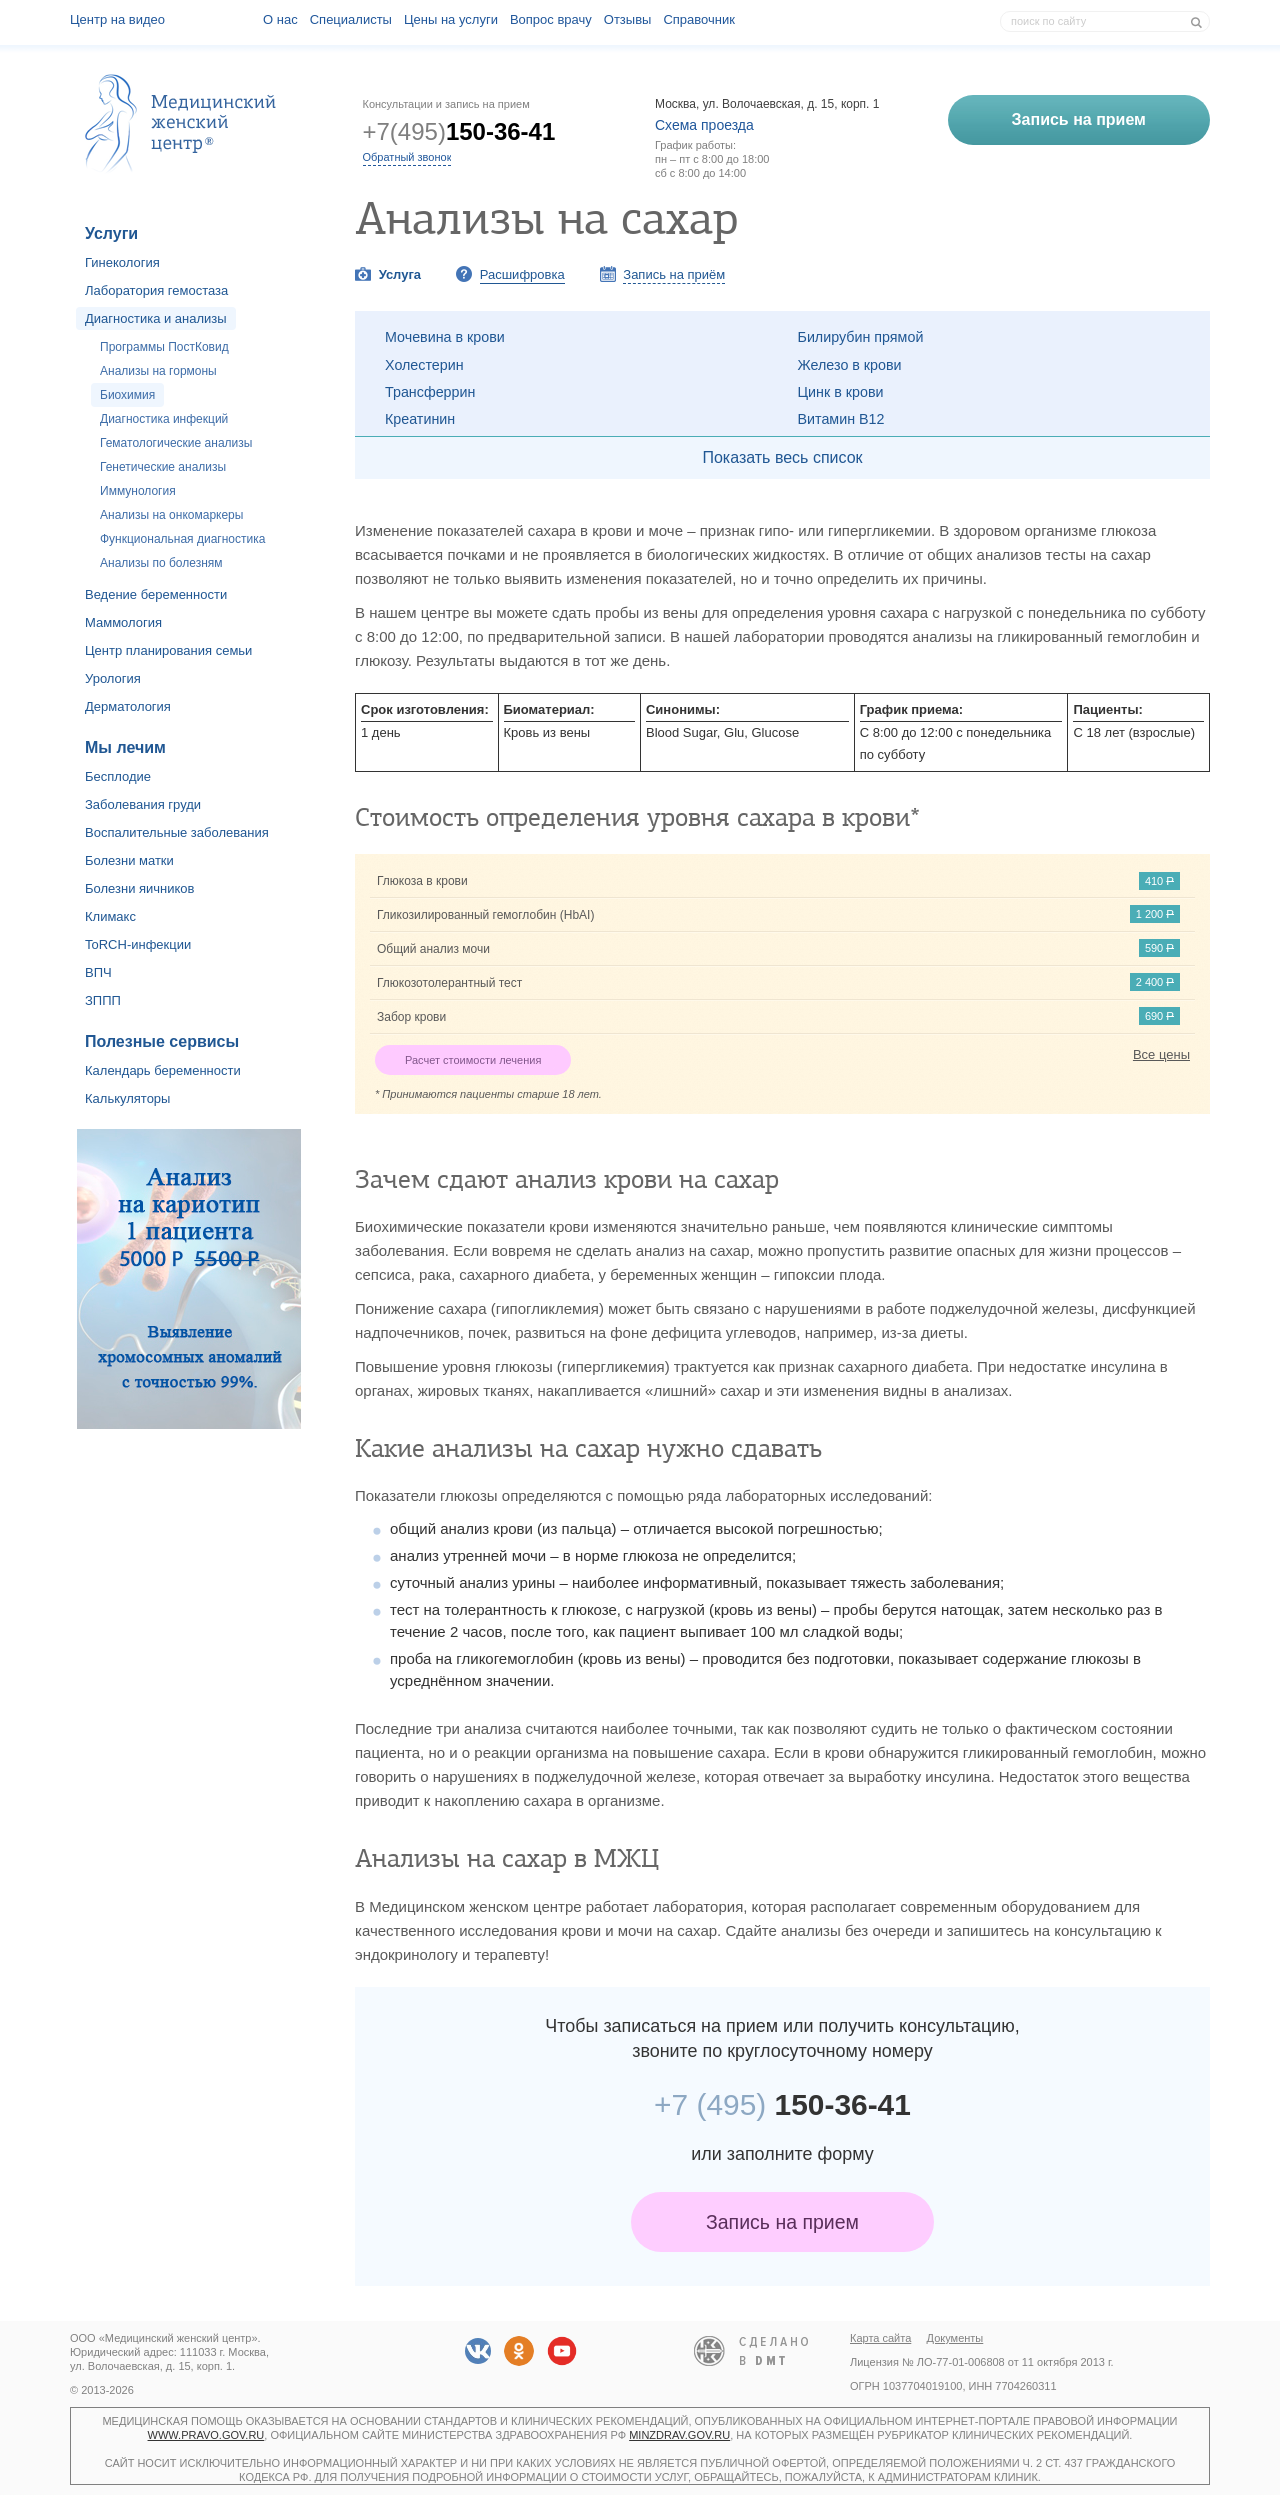  Describe the element at coordinates (164, 347) in the screenshot. I see `Программы ПостКовид` at that location.